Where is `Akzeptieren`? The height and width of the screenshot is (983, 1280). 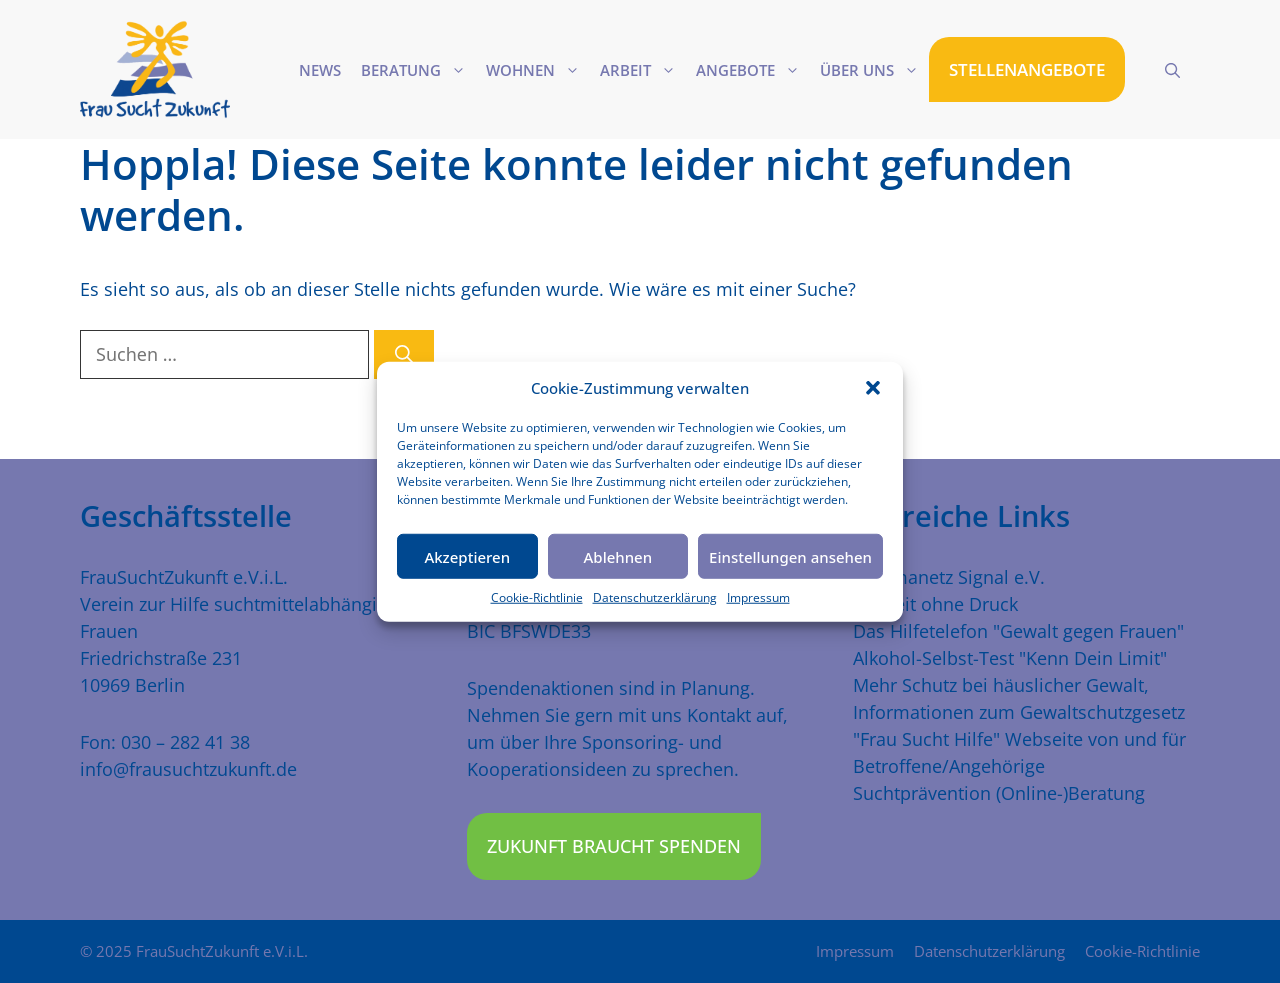 Akzeptieren is located at coordinates (467, 556).